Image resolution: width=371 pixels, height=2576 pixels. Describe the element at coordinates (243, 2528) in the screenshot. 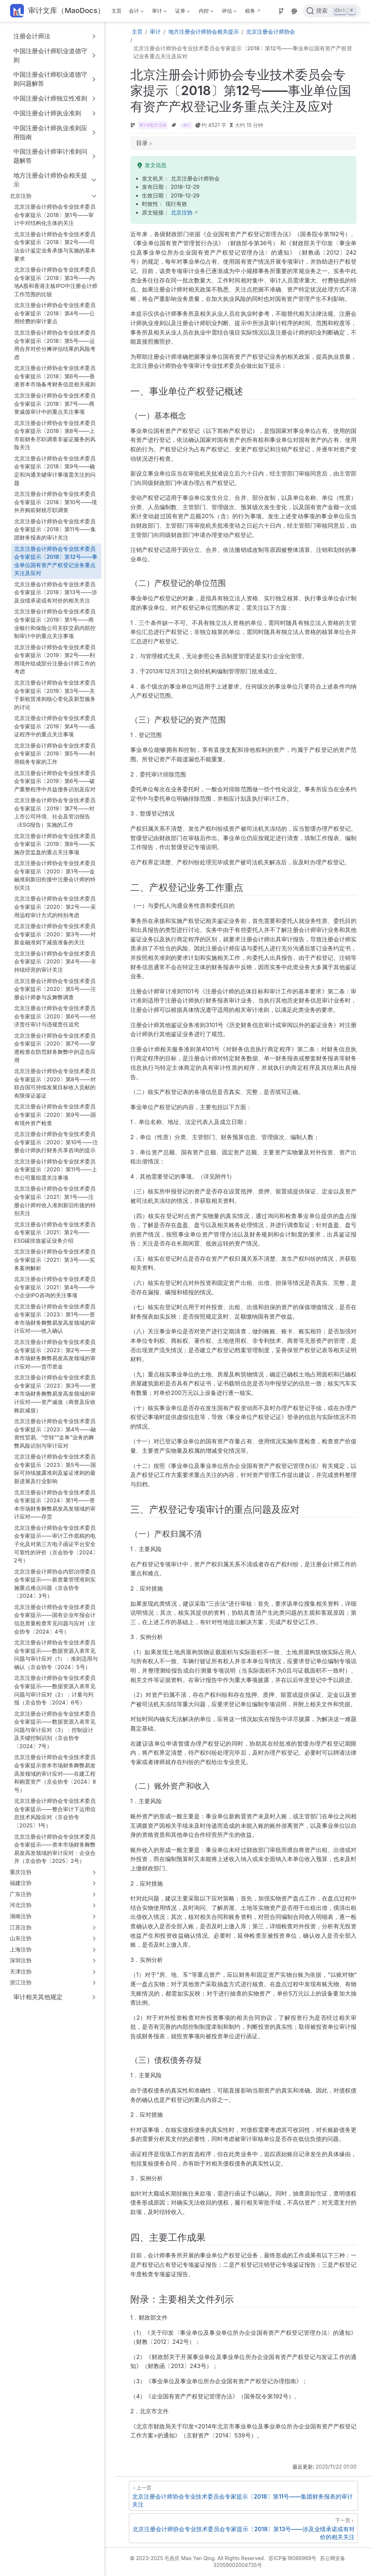

I see `[北京注册会计师协会专业技术委员会专家提示〔2018〕第13号——涉及业绩承诺或有对价的相关关注]` at that location.